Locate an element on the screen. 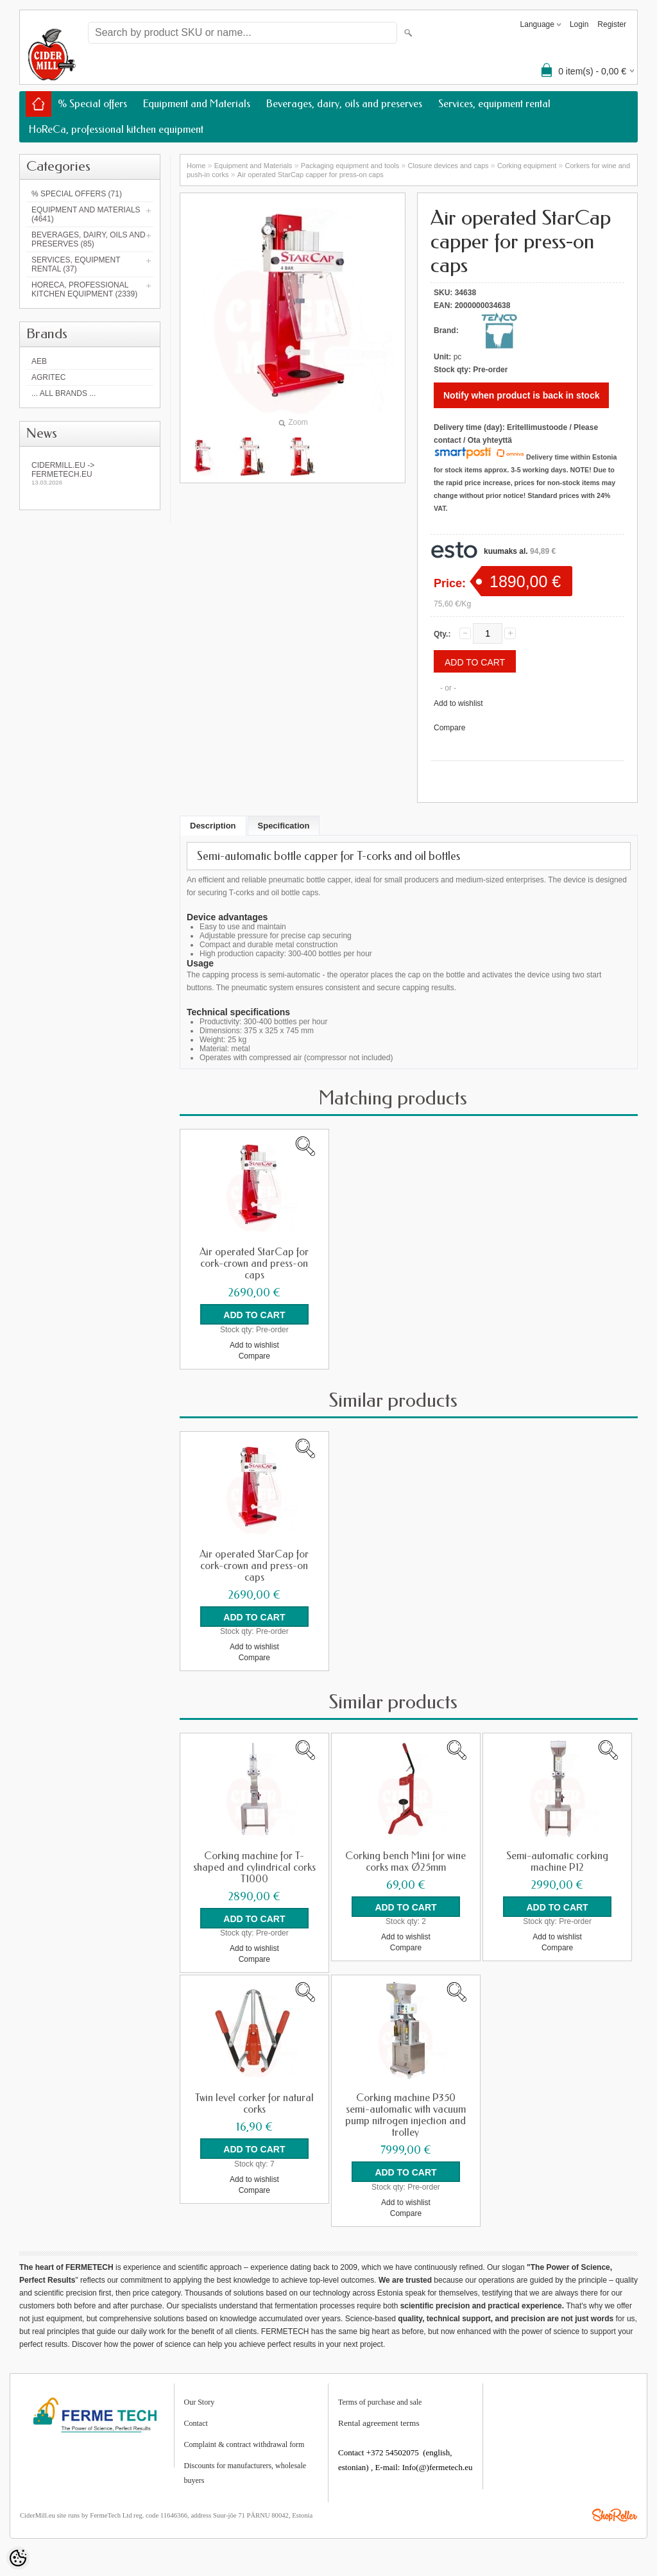 The image size is (657, 2576). Beverages, dairy, oils and preserves is located at coordinates (344, 104).